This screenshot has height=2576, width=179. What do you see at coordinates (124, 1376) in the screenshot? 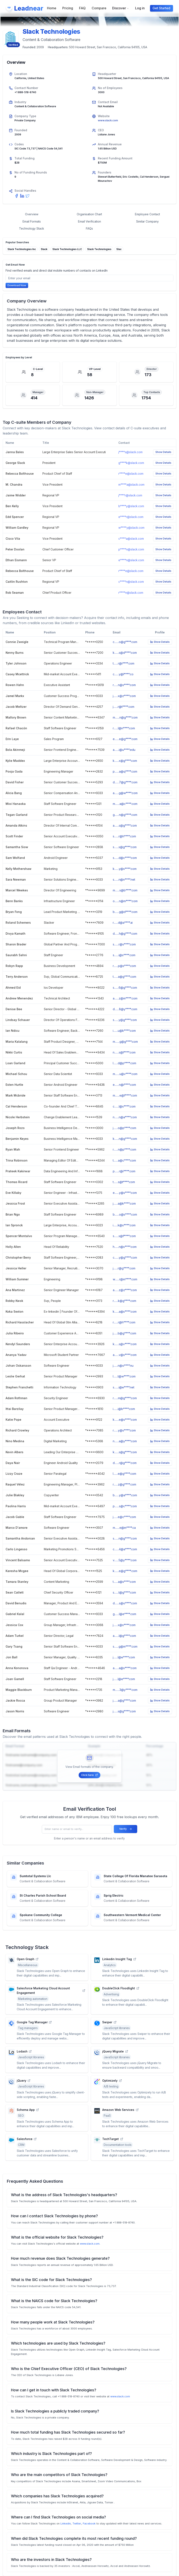
I see `l.......t@w****.com` at bounding box center [124, 1376].